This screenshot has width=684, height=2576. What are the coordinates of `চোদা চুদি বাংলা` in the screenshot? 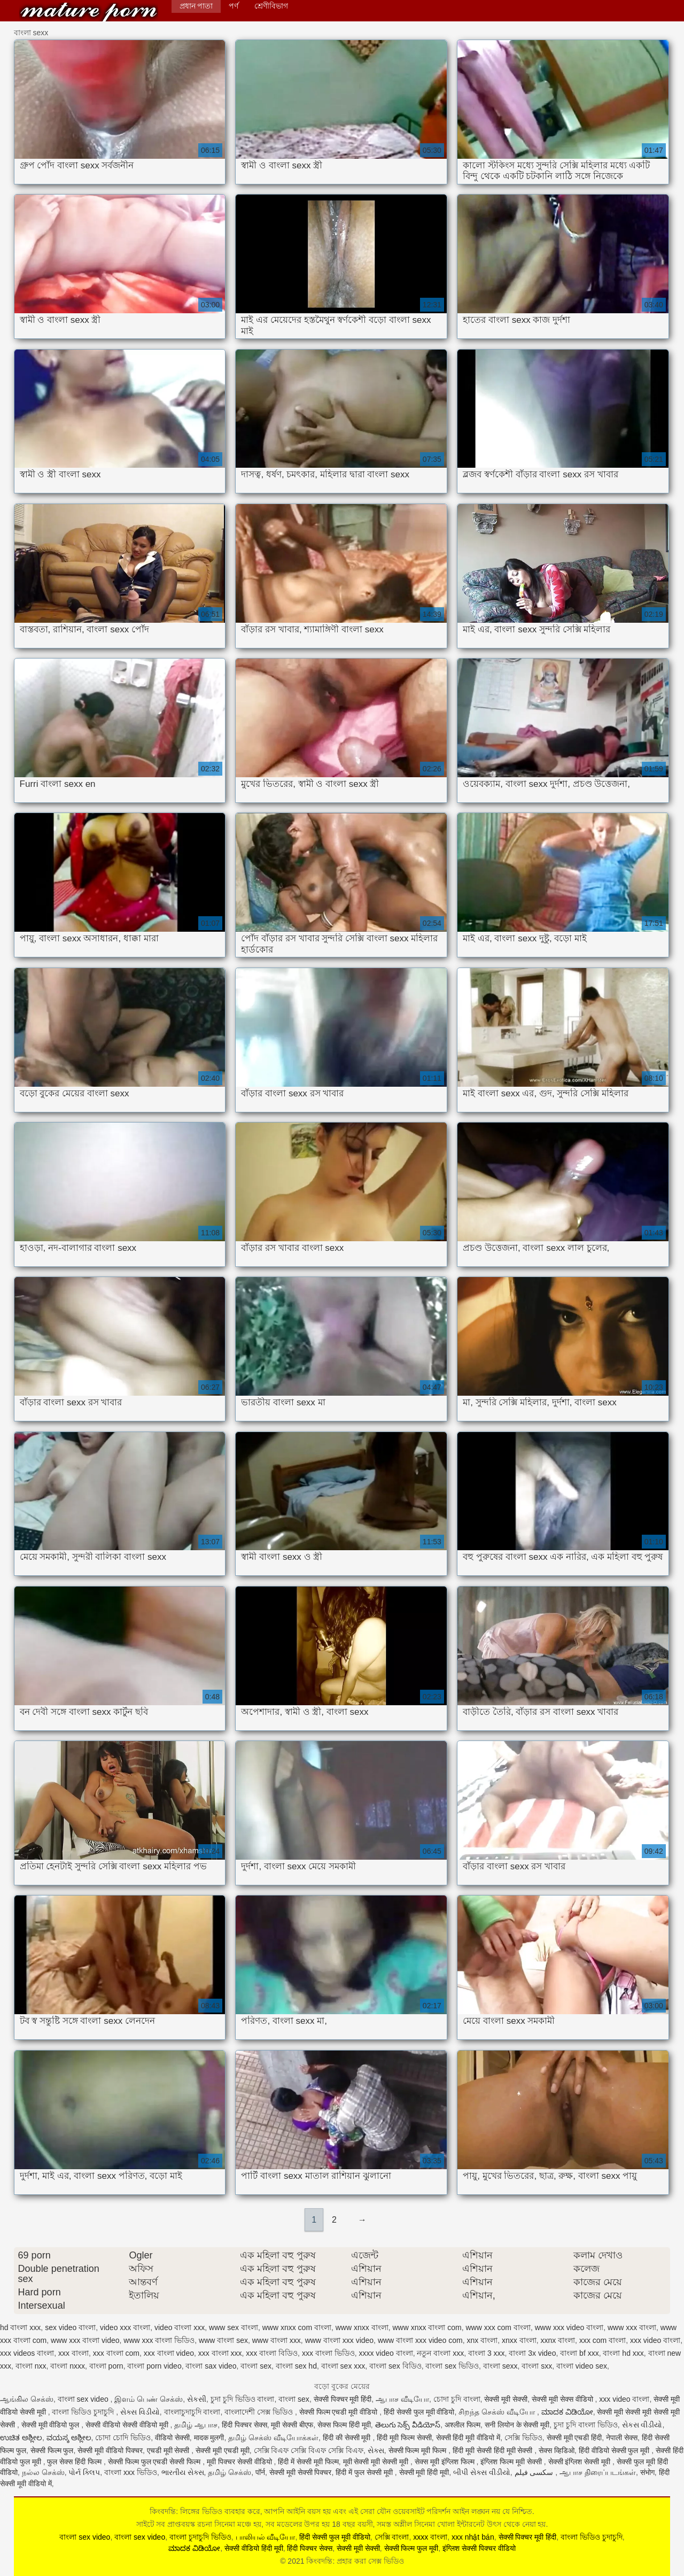 It's located at (456, 2399).